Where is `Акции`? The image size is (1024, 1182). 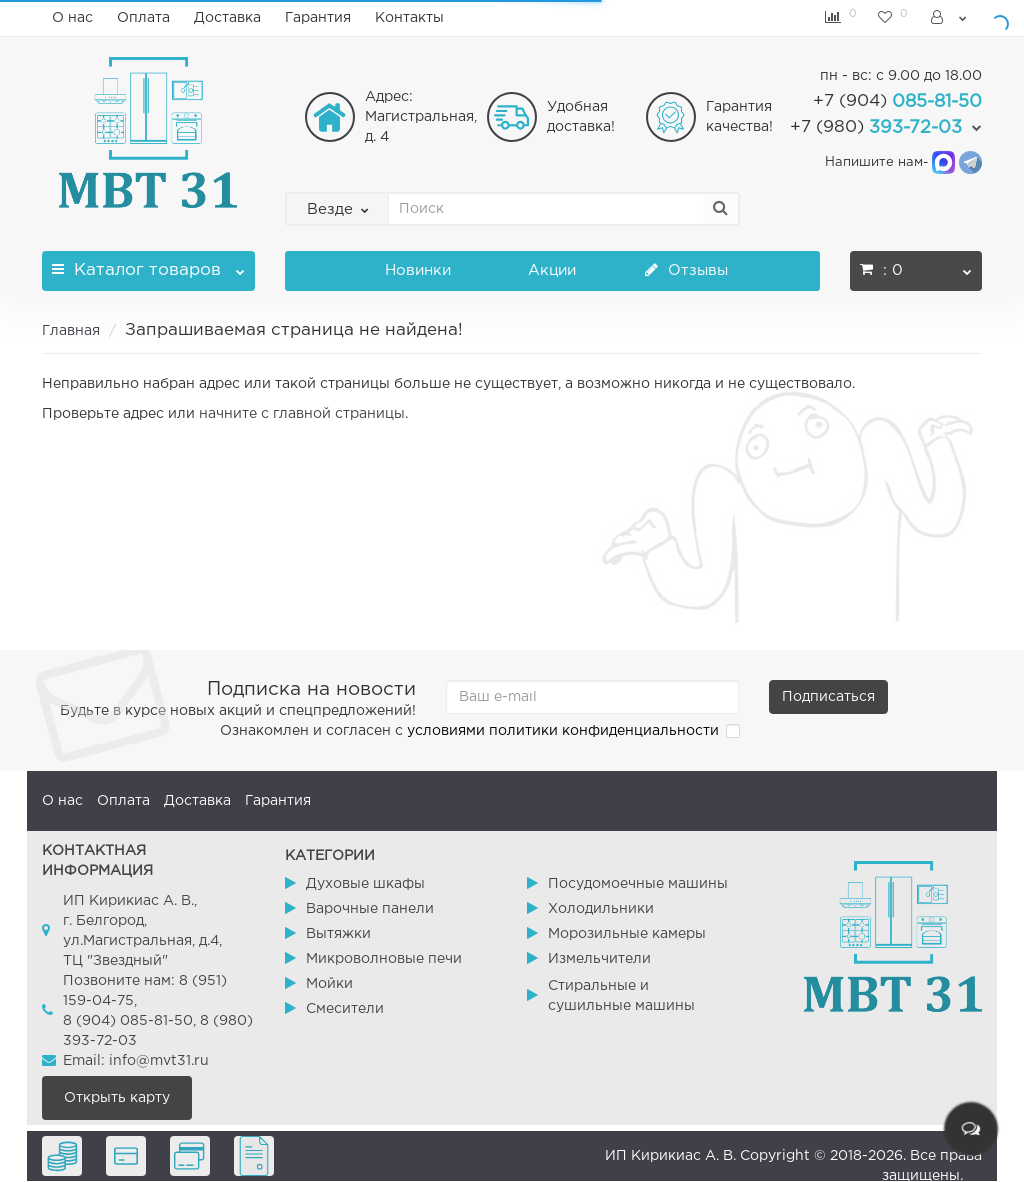 Акции is located at coordinates (552, 270).